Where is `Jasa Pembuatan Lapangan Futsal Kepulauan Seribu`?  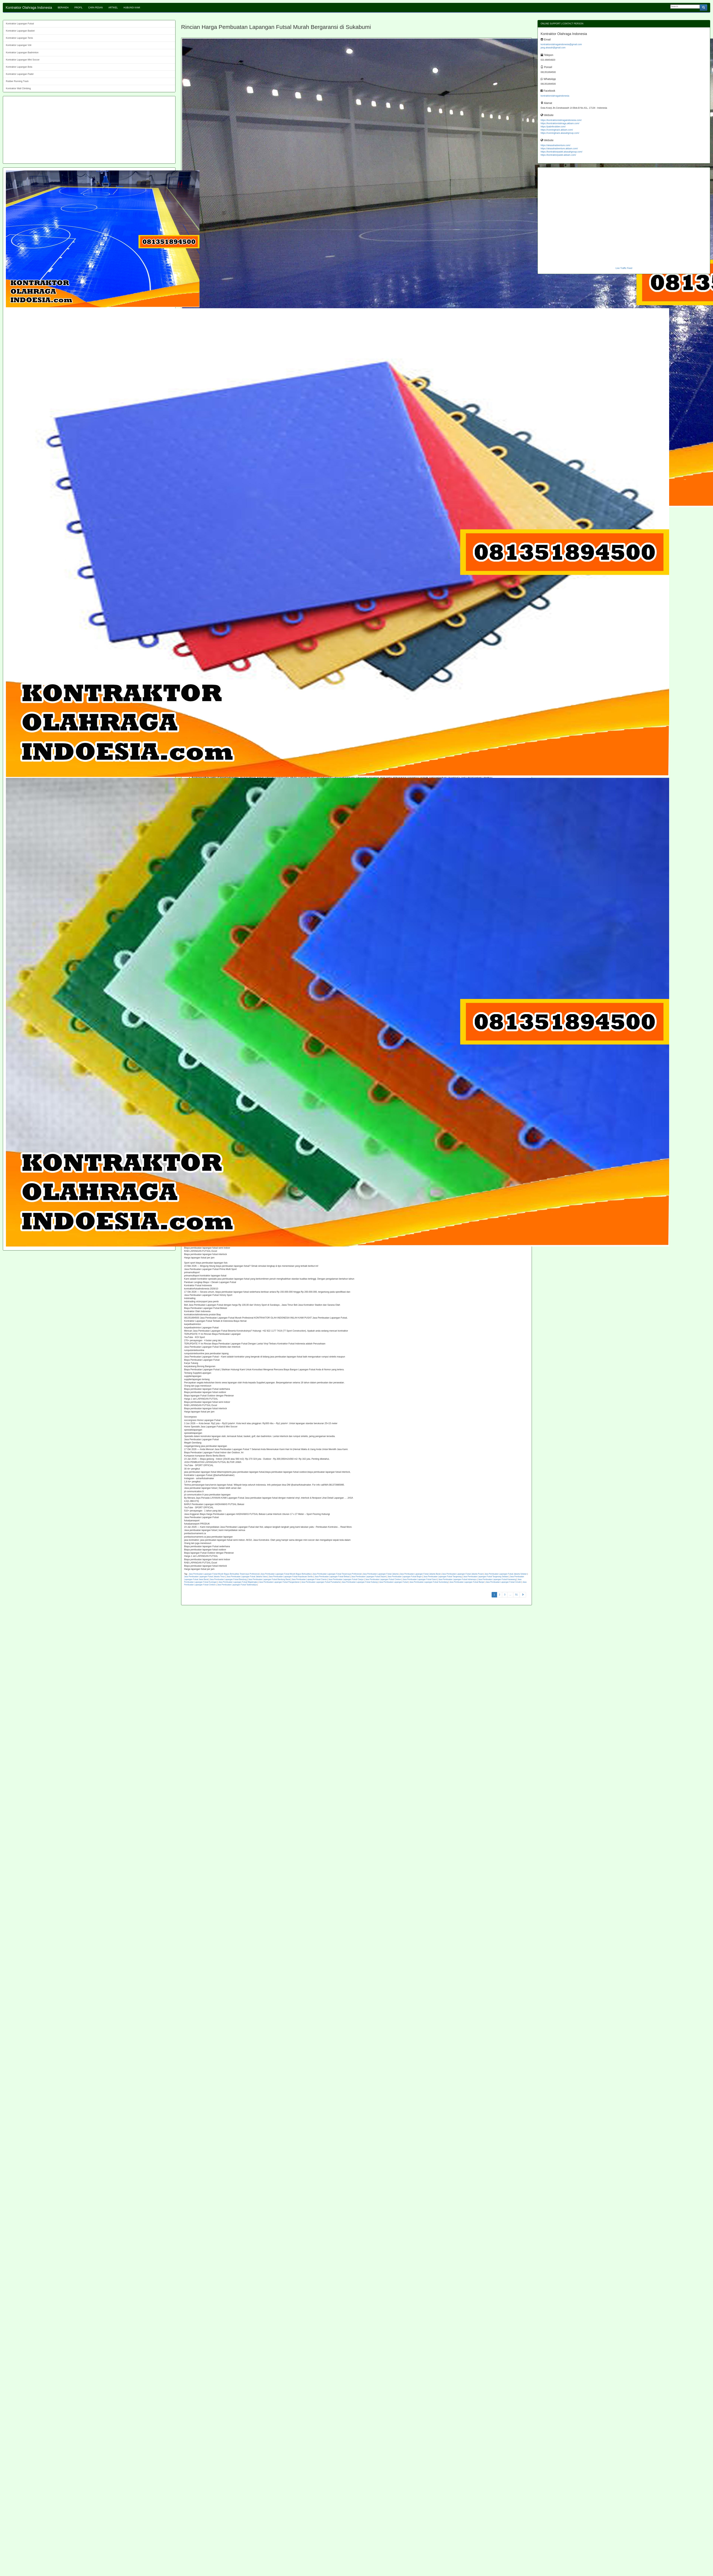 Jasa Pembuatan Lapangan Futsal Kepulauan Seribu is located at coordinates (291, 1577).